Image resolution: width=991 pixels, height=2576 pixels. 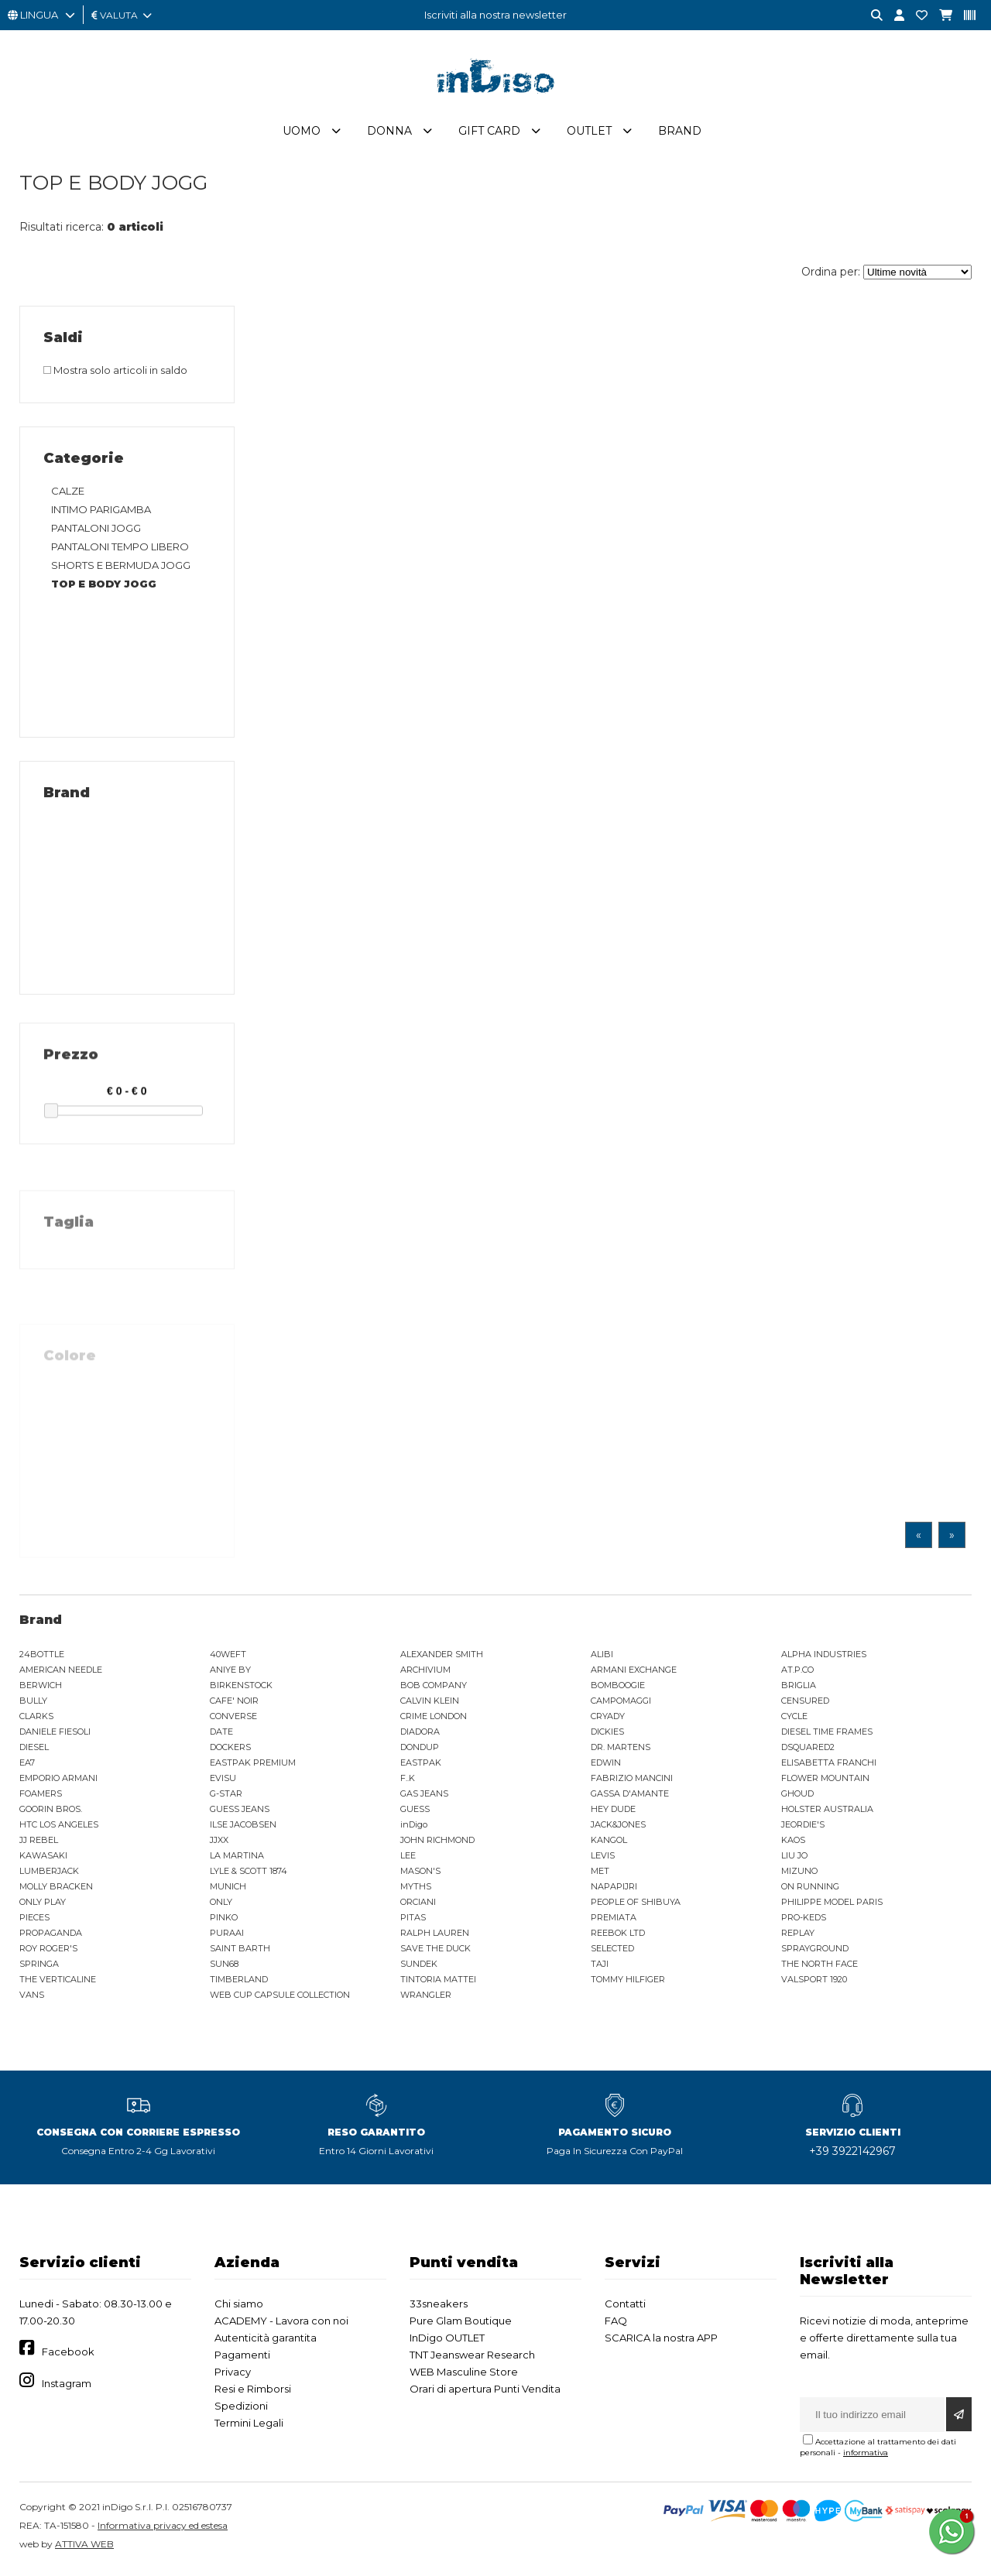 What do you see at coordinates (27, 1765) in the screenshot?
I see `EA7` at bounding box center [27, 1765].